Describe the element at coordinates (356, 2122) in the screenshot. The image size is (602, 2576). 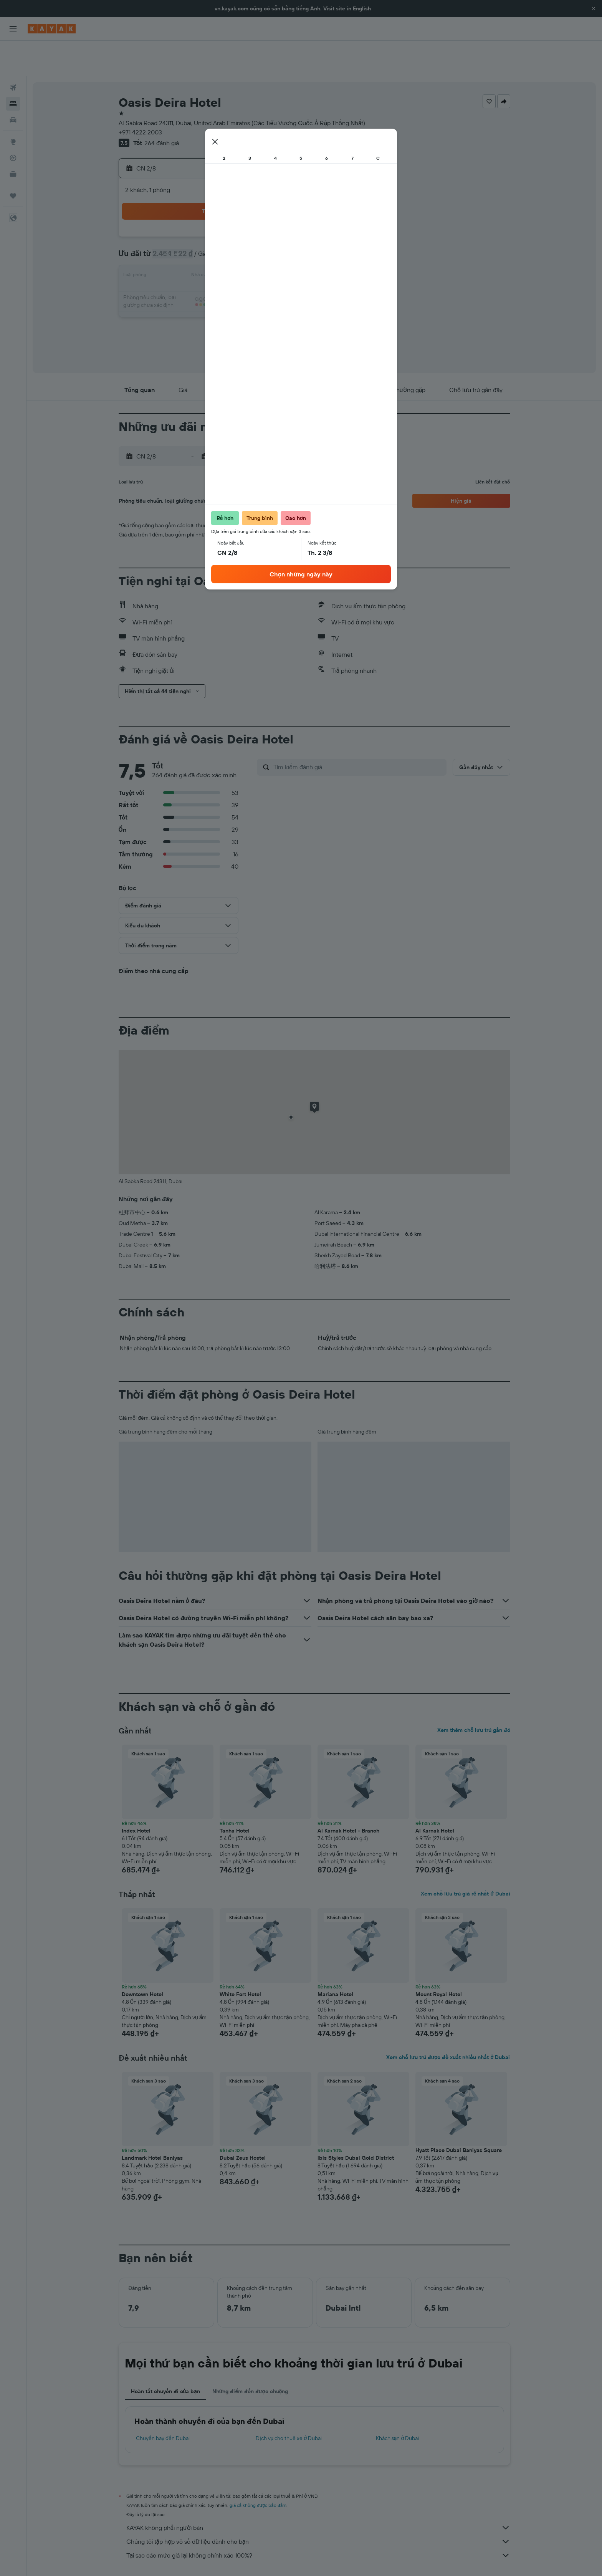
I see `ibis Styles Dubai Gold District [button]` at that location.